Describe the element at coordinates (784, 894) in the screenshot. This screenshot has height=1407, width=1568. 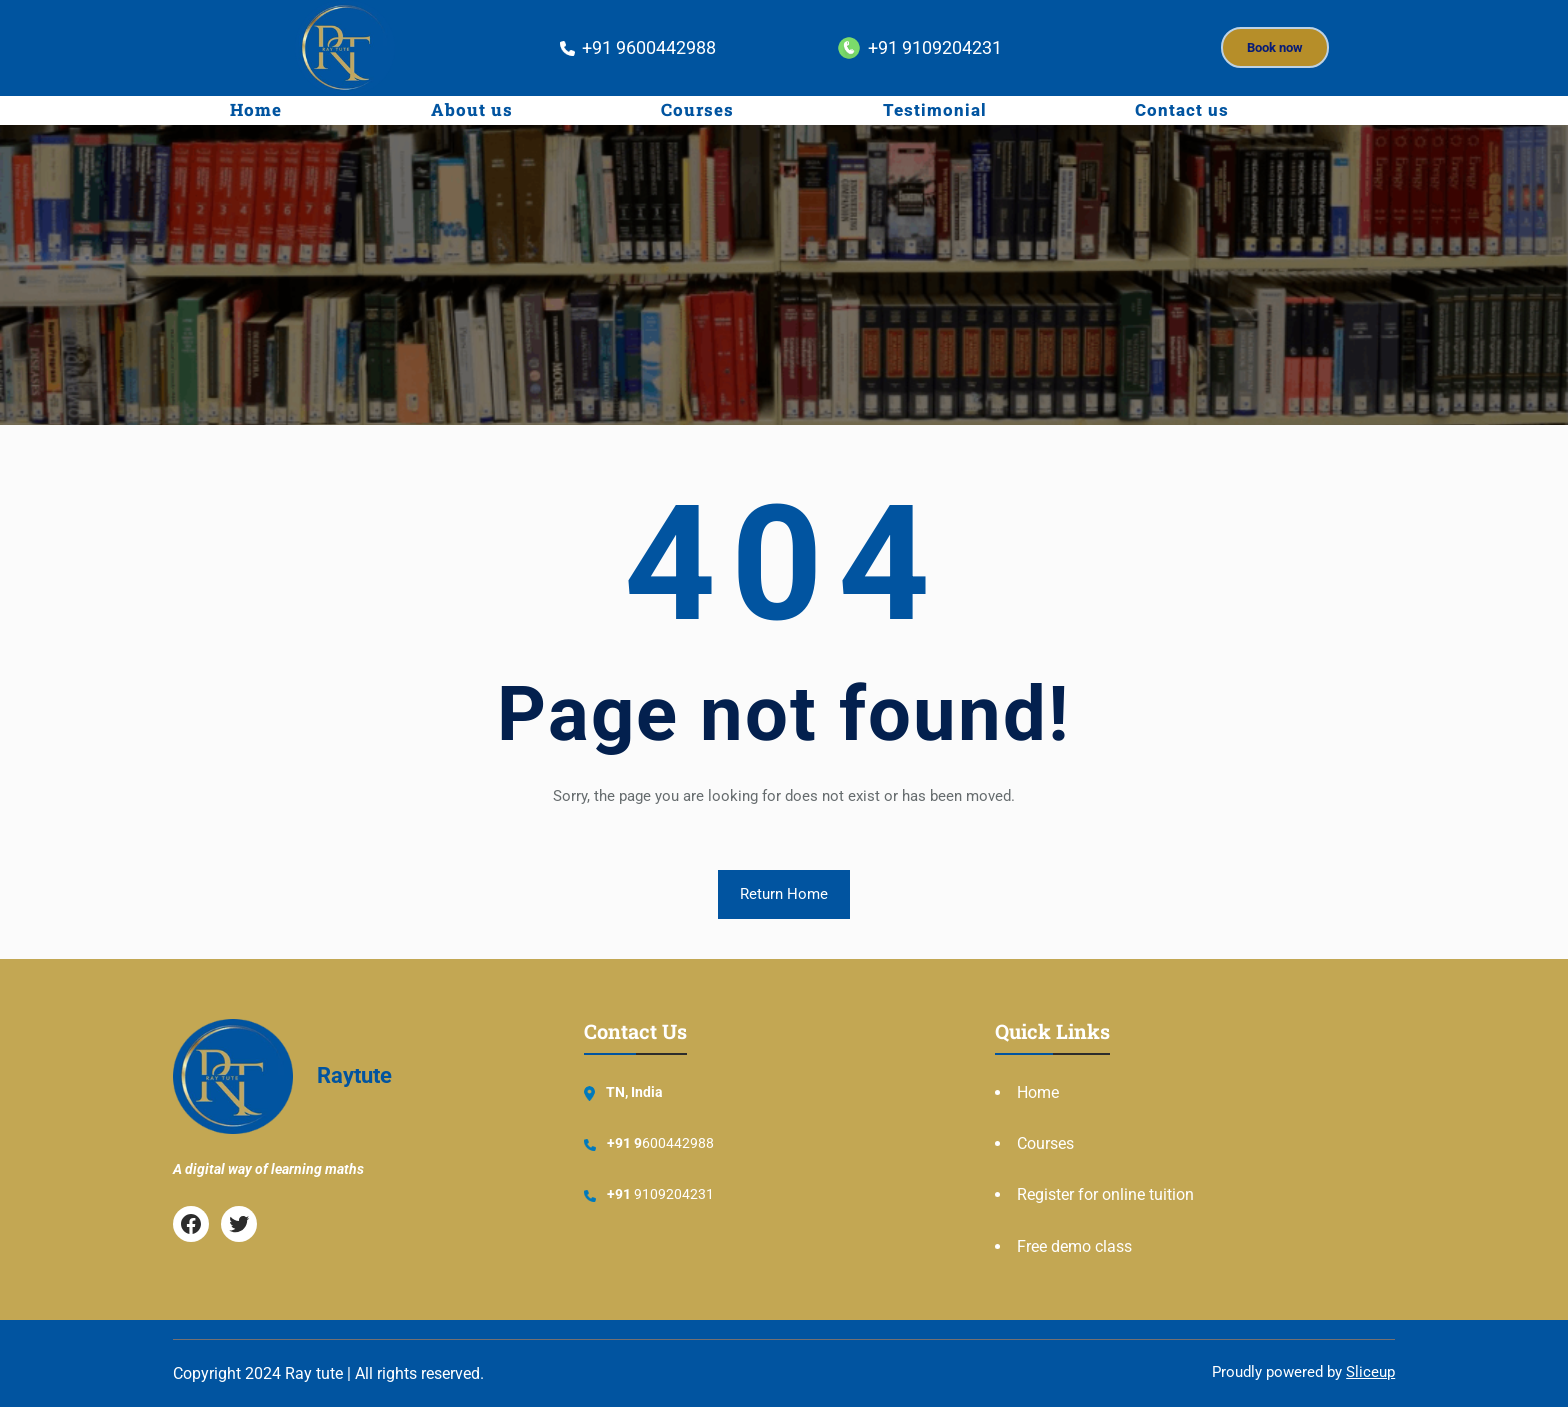
I see `Return Home` at that location.